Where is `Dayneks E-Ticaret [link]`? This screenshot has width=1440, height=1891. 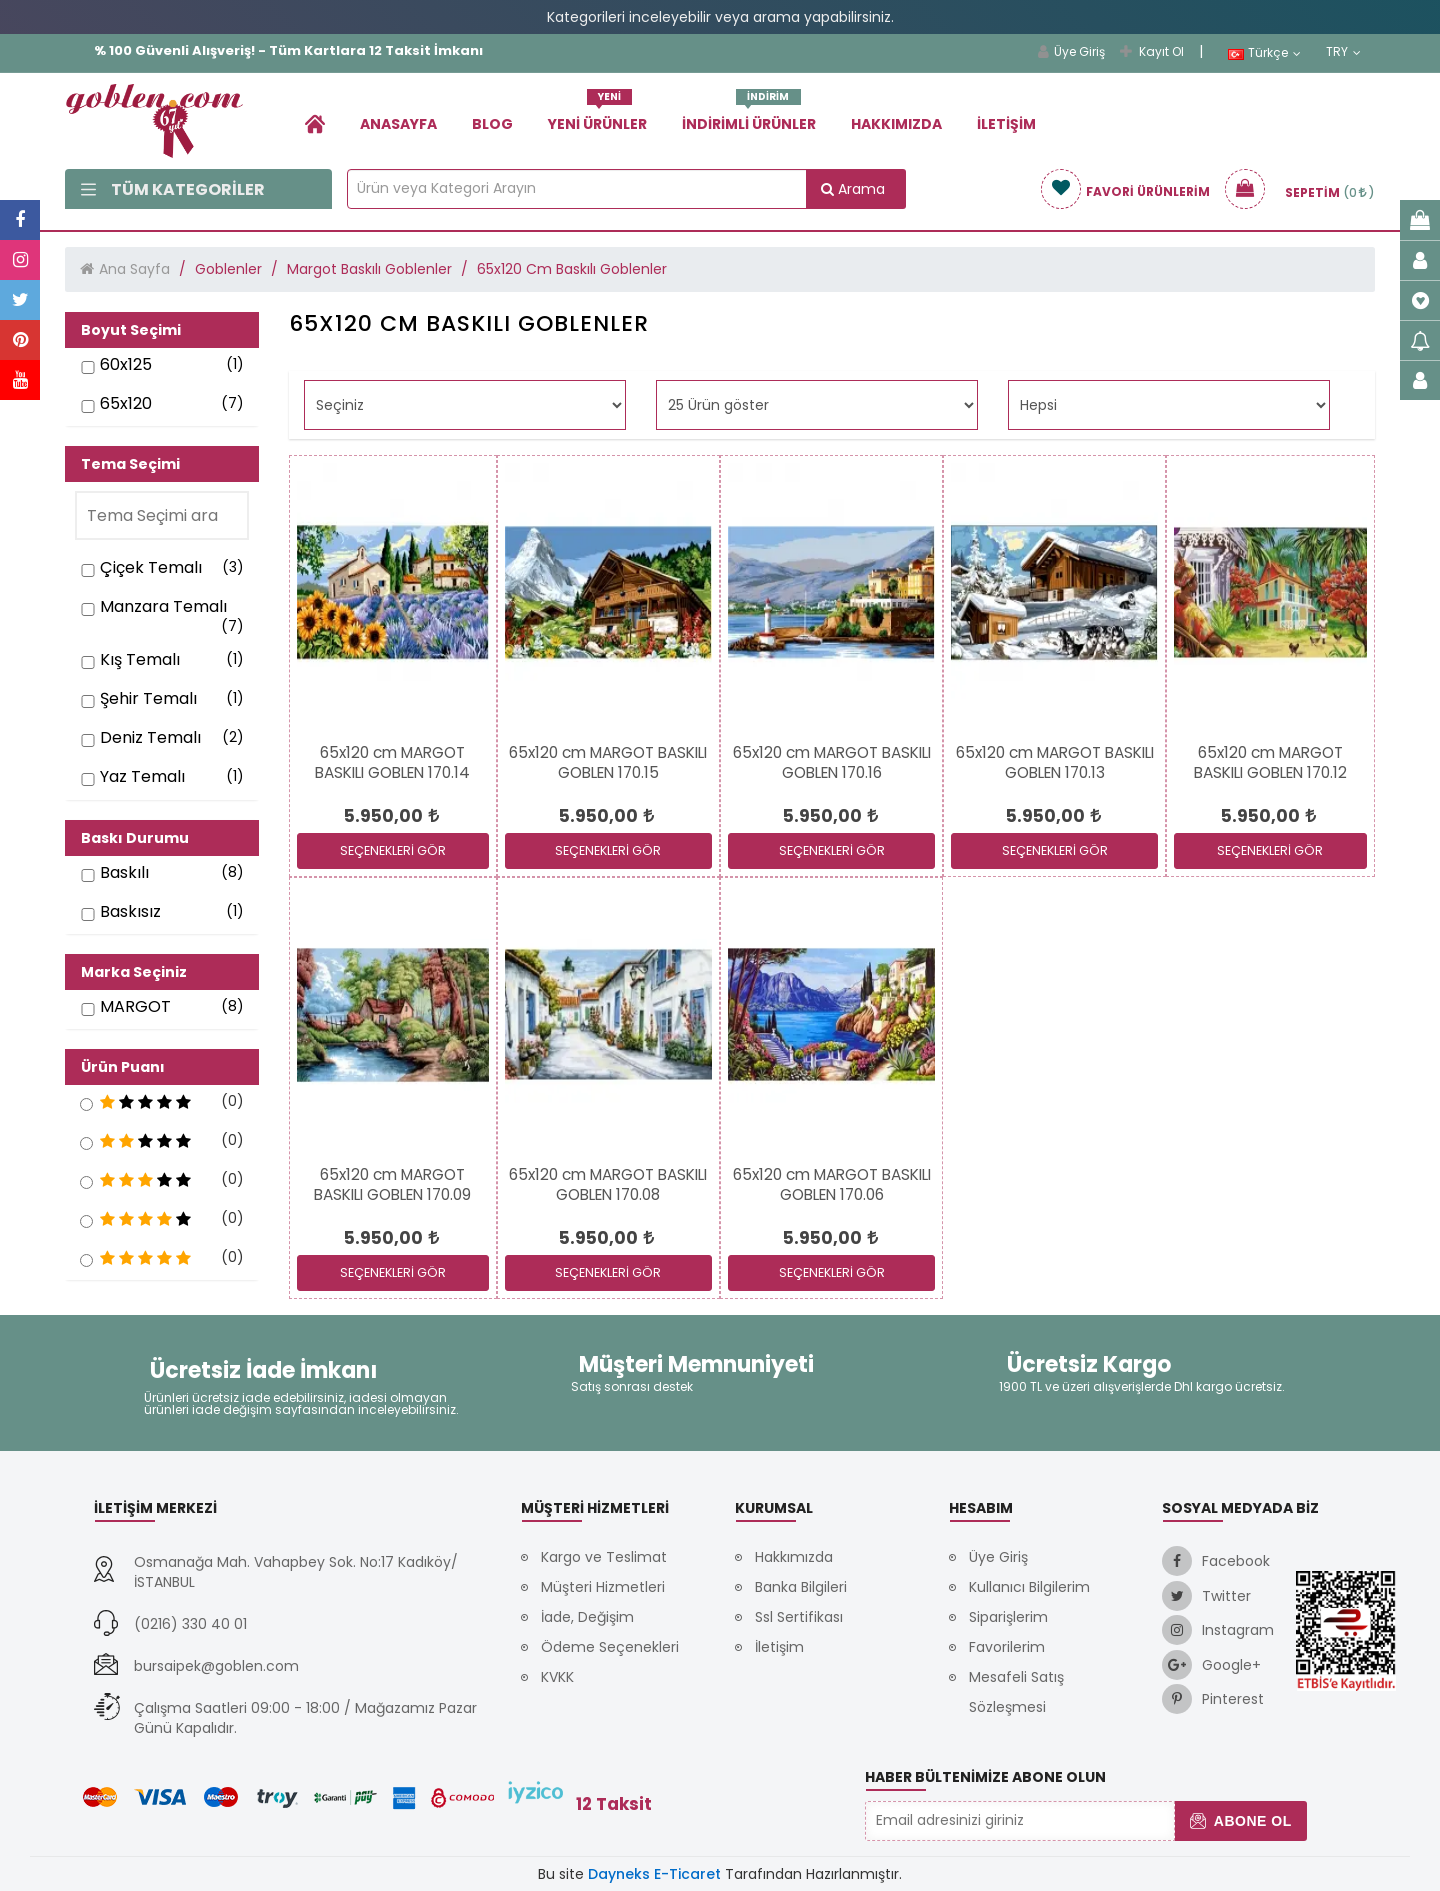
Dayneks E-Ticaret [link] is located at coordinates (654, 1874).